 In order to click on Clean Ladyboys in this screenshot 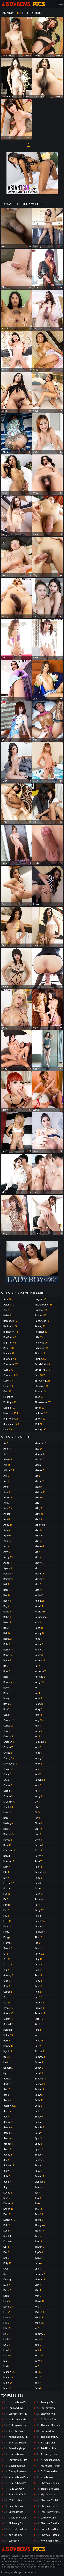, I will do `click(17, 2465)`.